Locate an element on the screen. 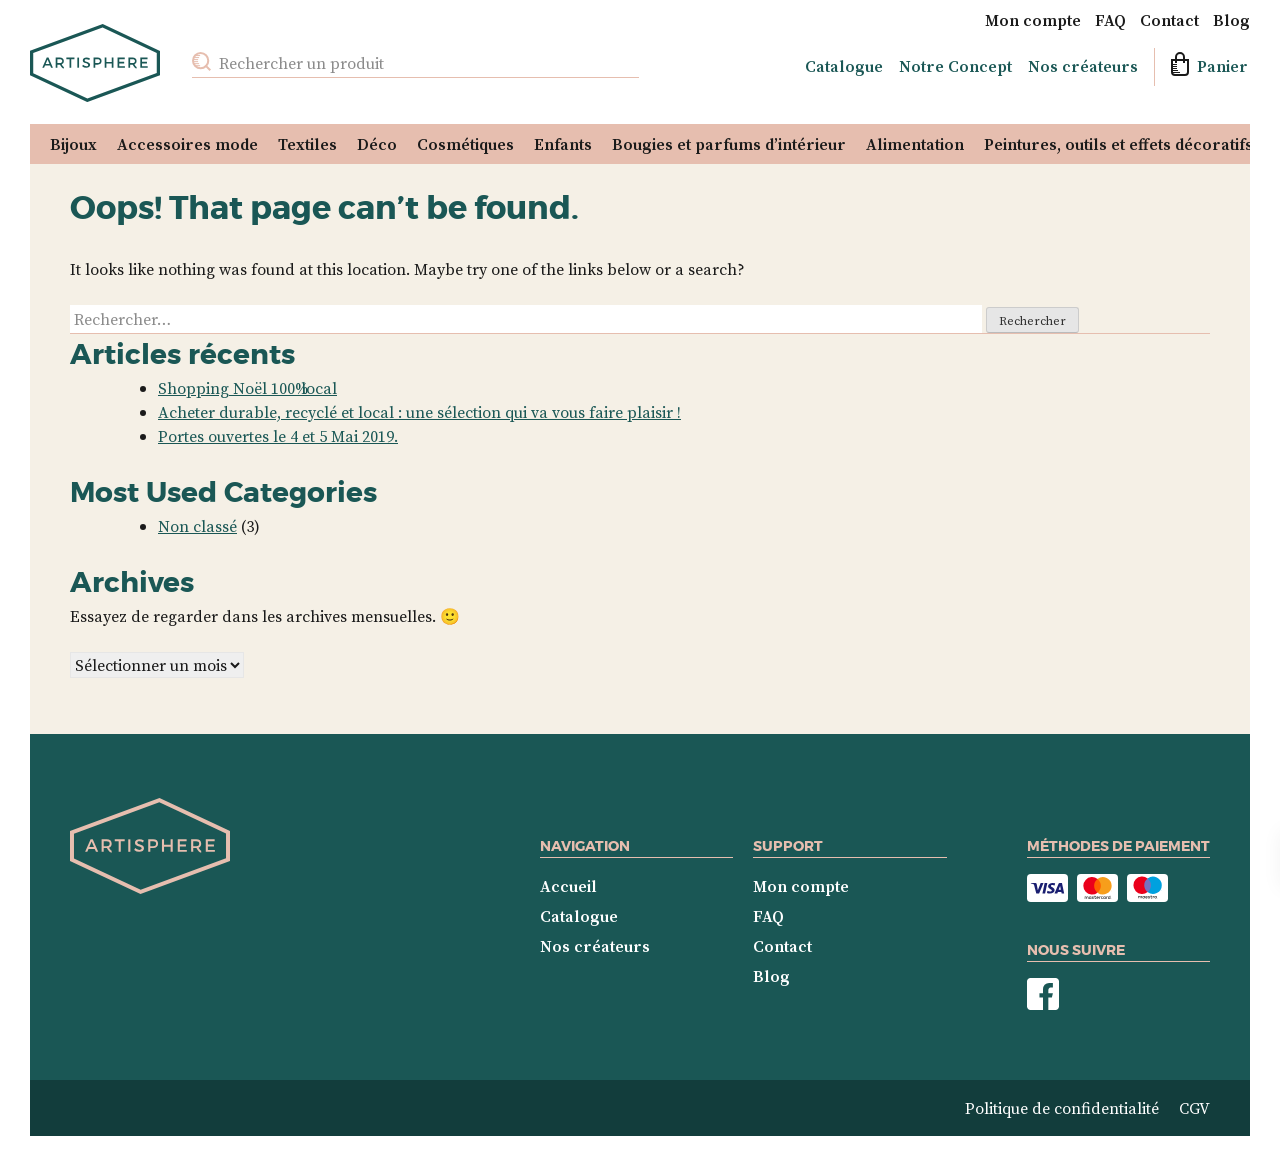  CGV is located at coordinates (1194, 1108).